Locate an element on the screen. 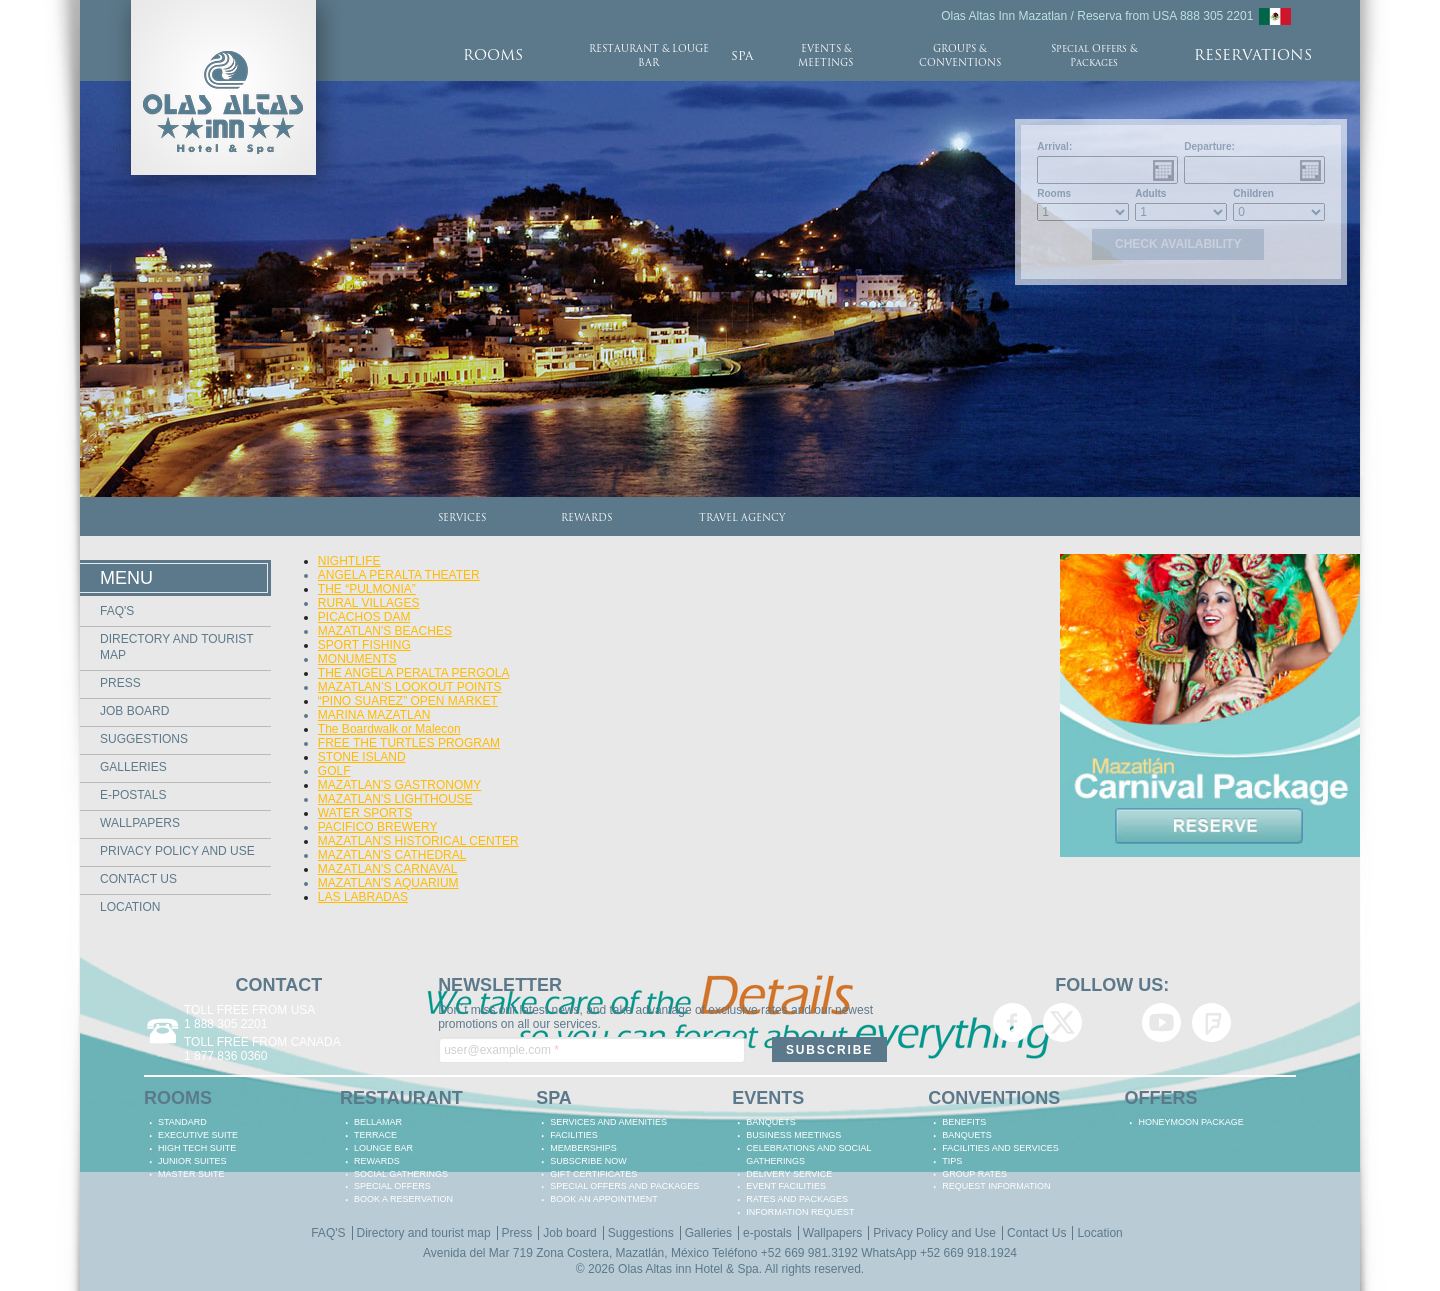 The image size is (1440, 1291). BANQUETS is located at coordinates (771, 1122).